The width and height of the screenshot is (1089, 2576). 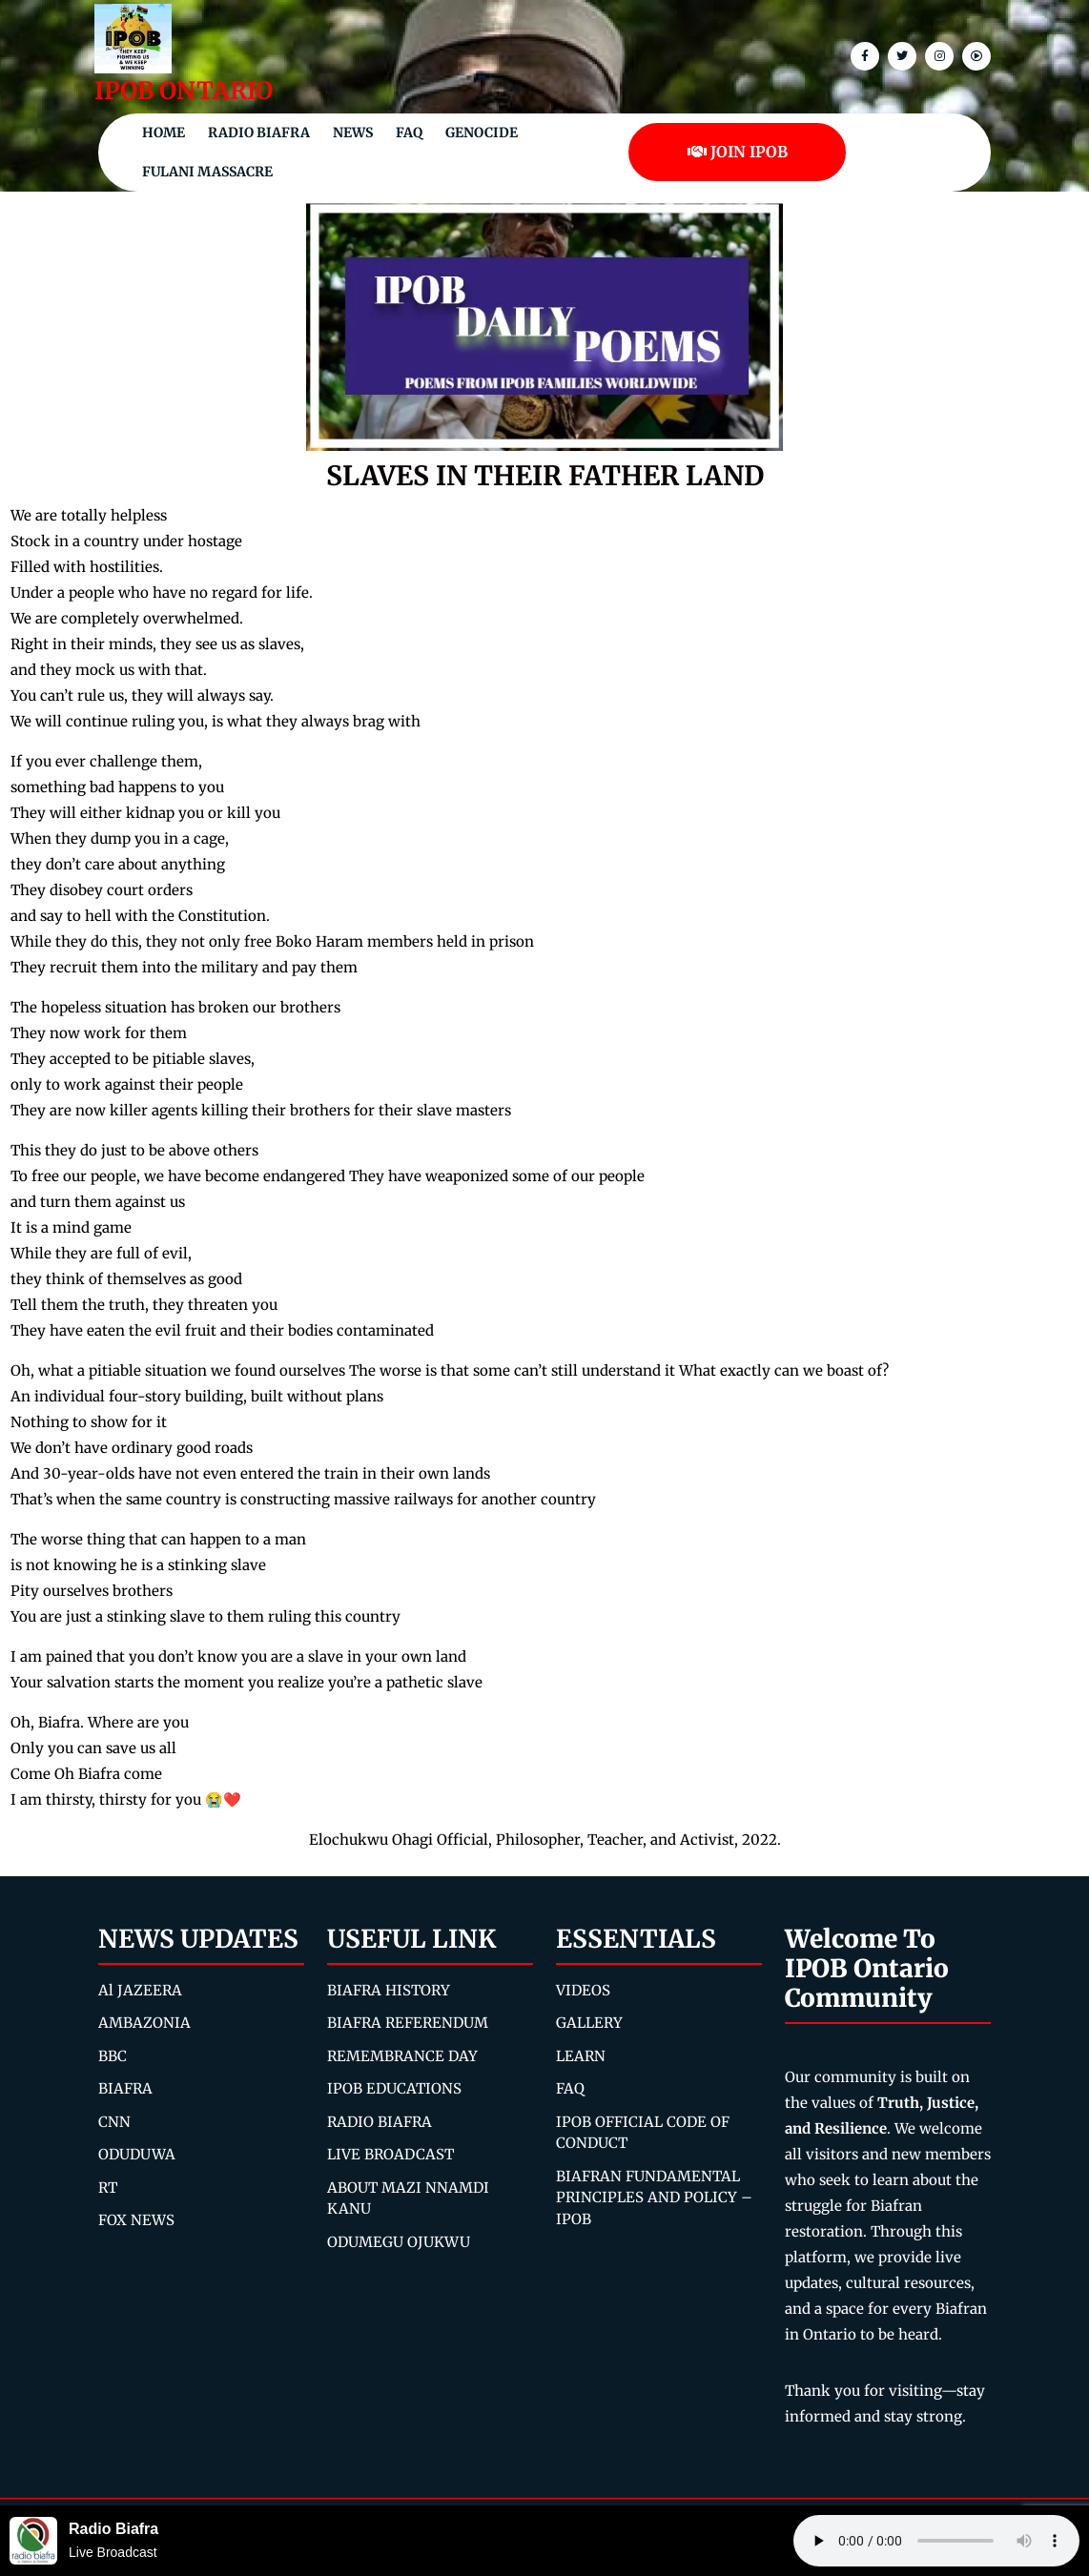 I want to click on BIAFRAN FUNDAMENTAL PRINCIPLES AND POLICY – IPOB, so click(x=654, y=2197).